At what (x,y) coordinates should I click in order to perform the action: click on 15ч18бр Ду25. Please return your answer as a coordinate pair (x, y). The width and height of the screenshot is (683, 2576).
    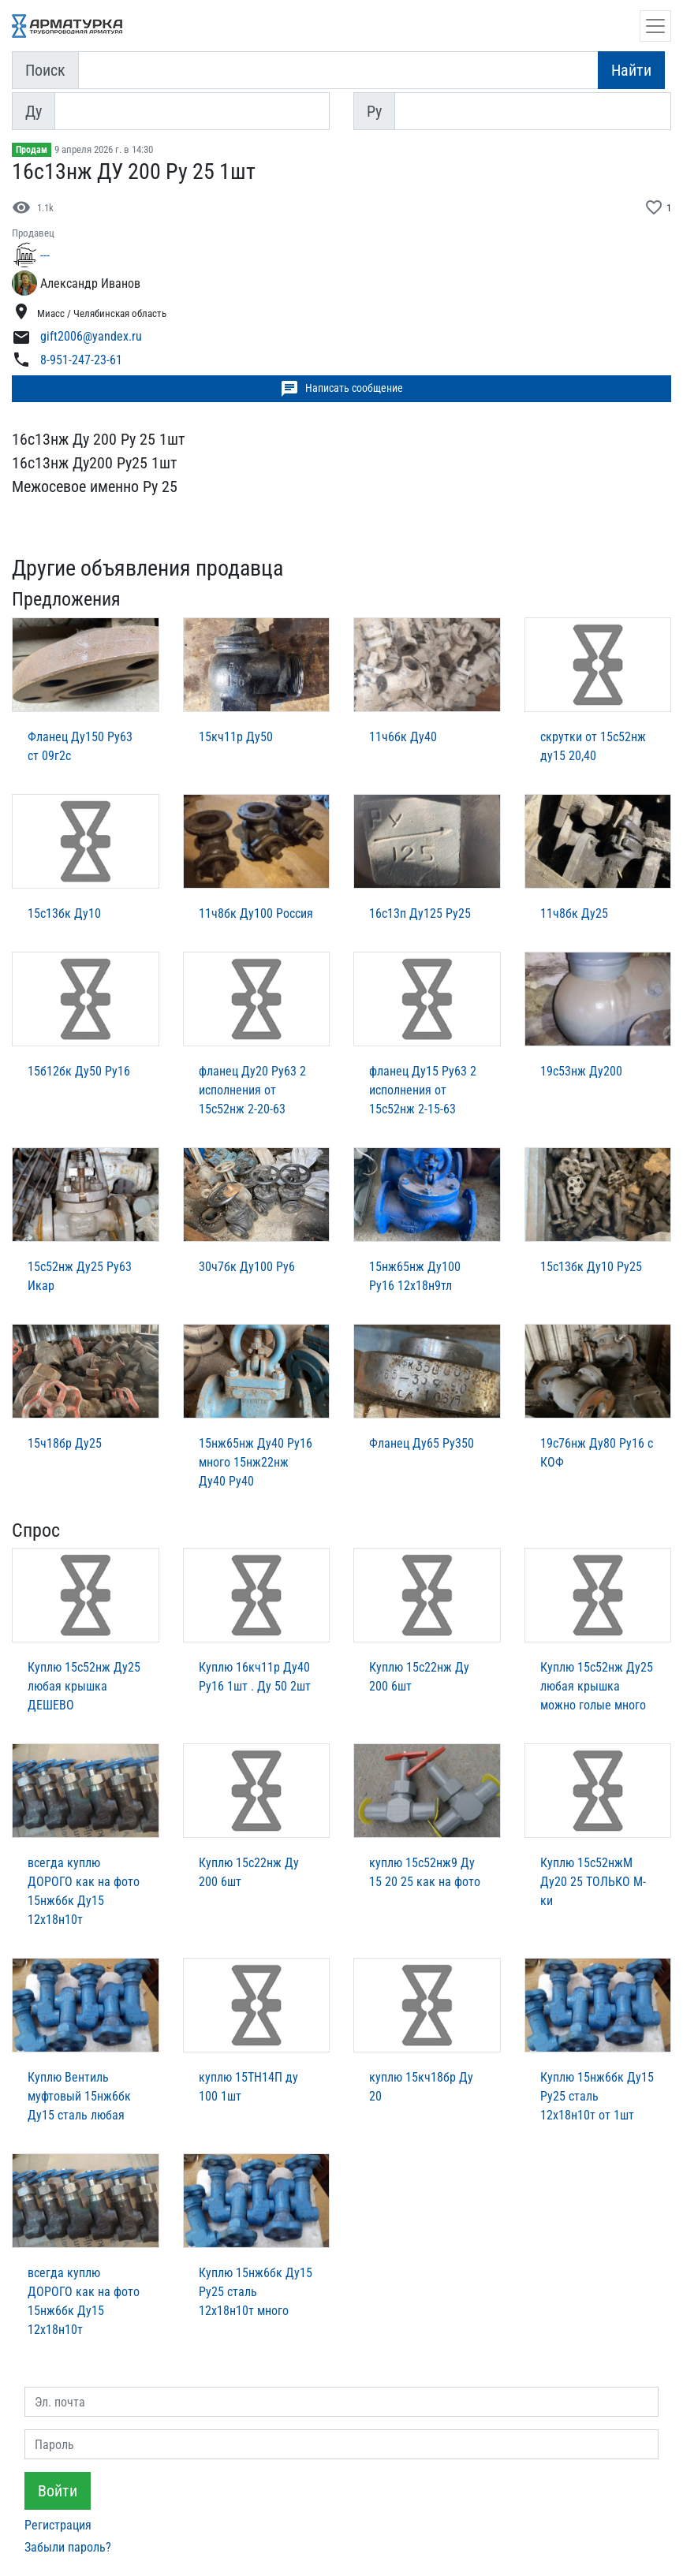
    Looking at the image, I should click on (65, 1443).